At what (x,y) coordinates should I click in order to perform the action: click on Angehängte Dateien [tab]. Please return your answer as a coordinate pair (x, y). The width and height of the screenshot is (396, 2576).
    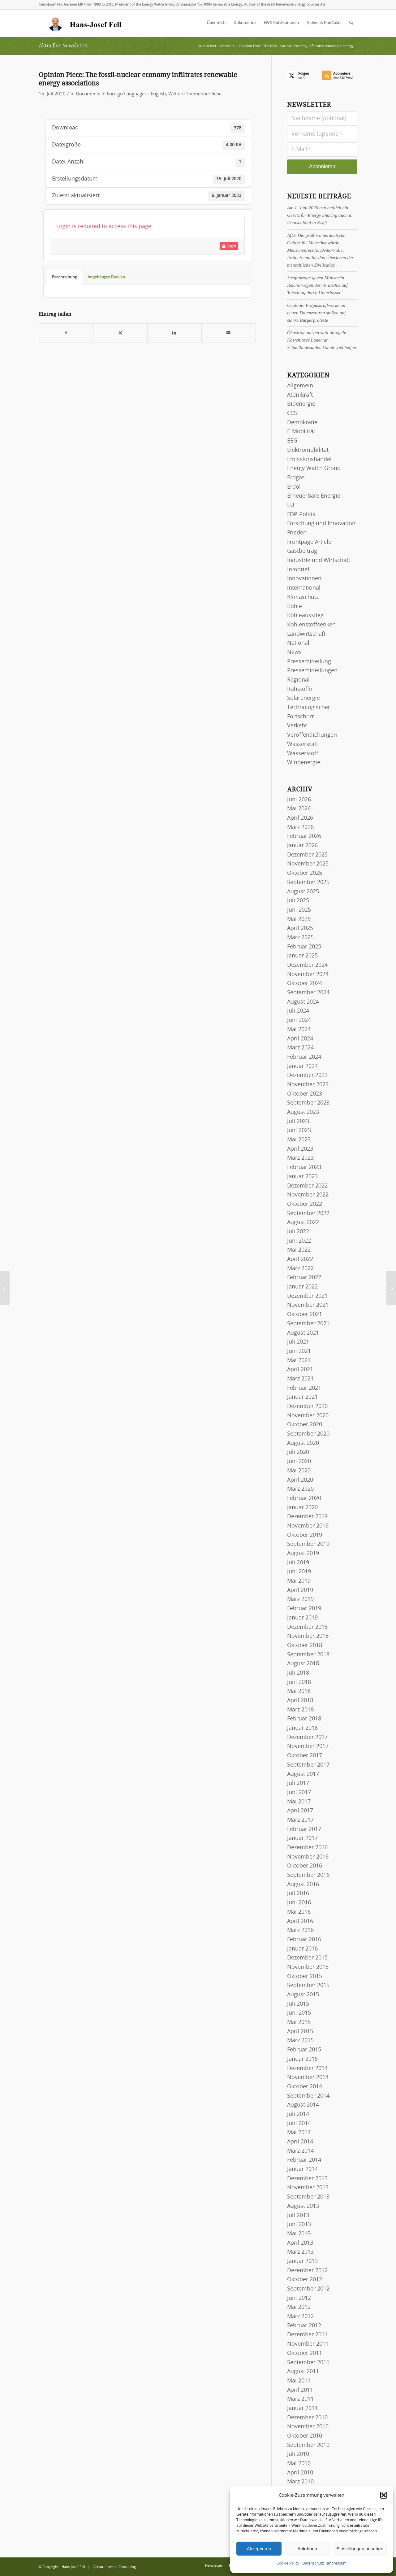
    Looking at the image, I should click on (106, 277).